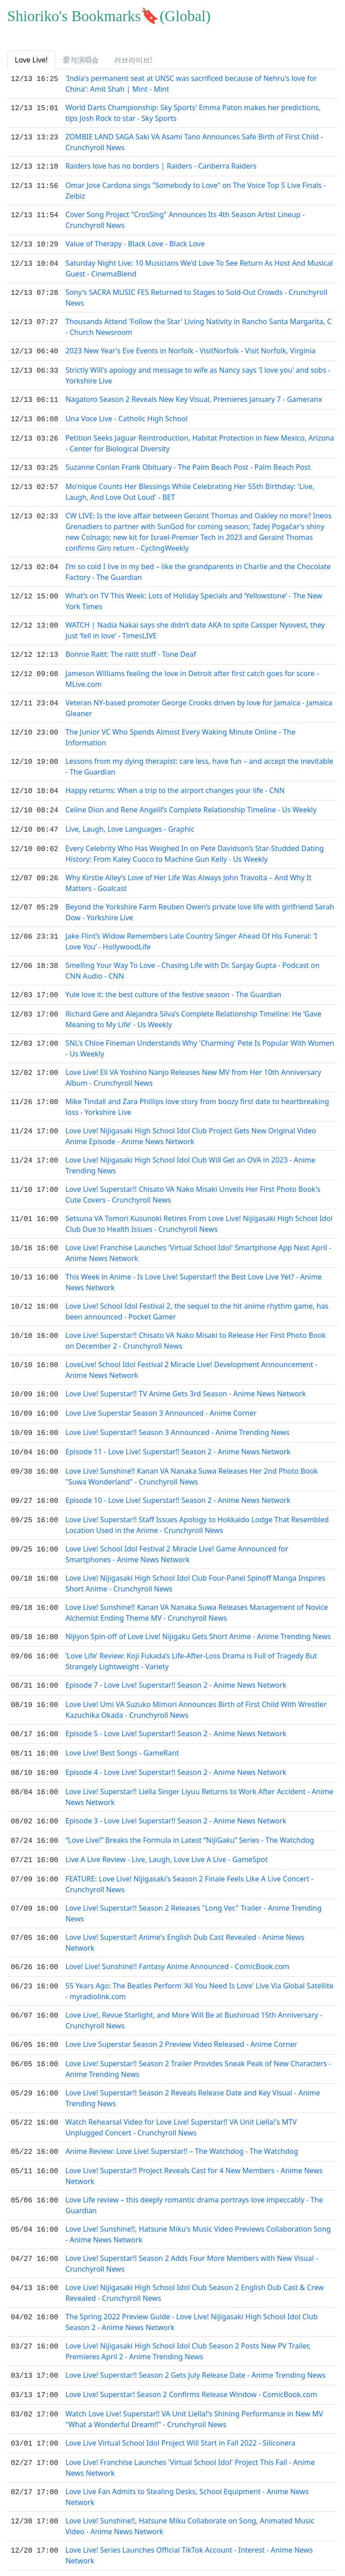  What do you see at coordinates (193, 1184) in the screenshot?
I see `Love Live! Superstar!! Chisato VA Nako Misaki Unveils Her First Photo Book's Cute Covers - Crunchyroll News` at bounding box center [193, 1184].